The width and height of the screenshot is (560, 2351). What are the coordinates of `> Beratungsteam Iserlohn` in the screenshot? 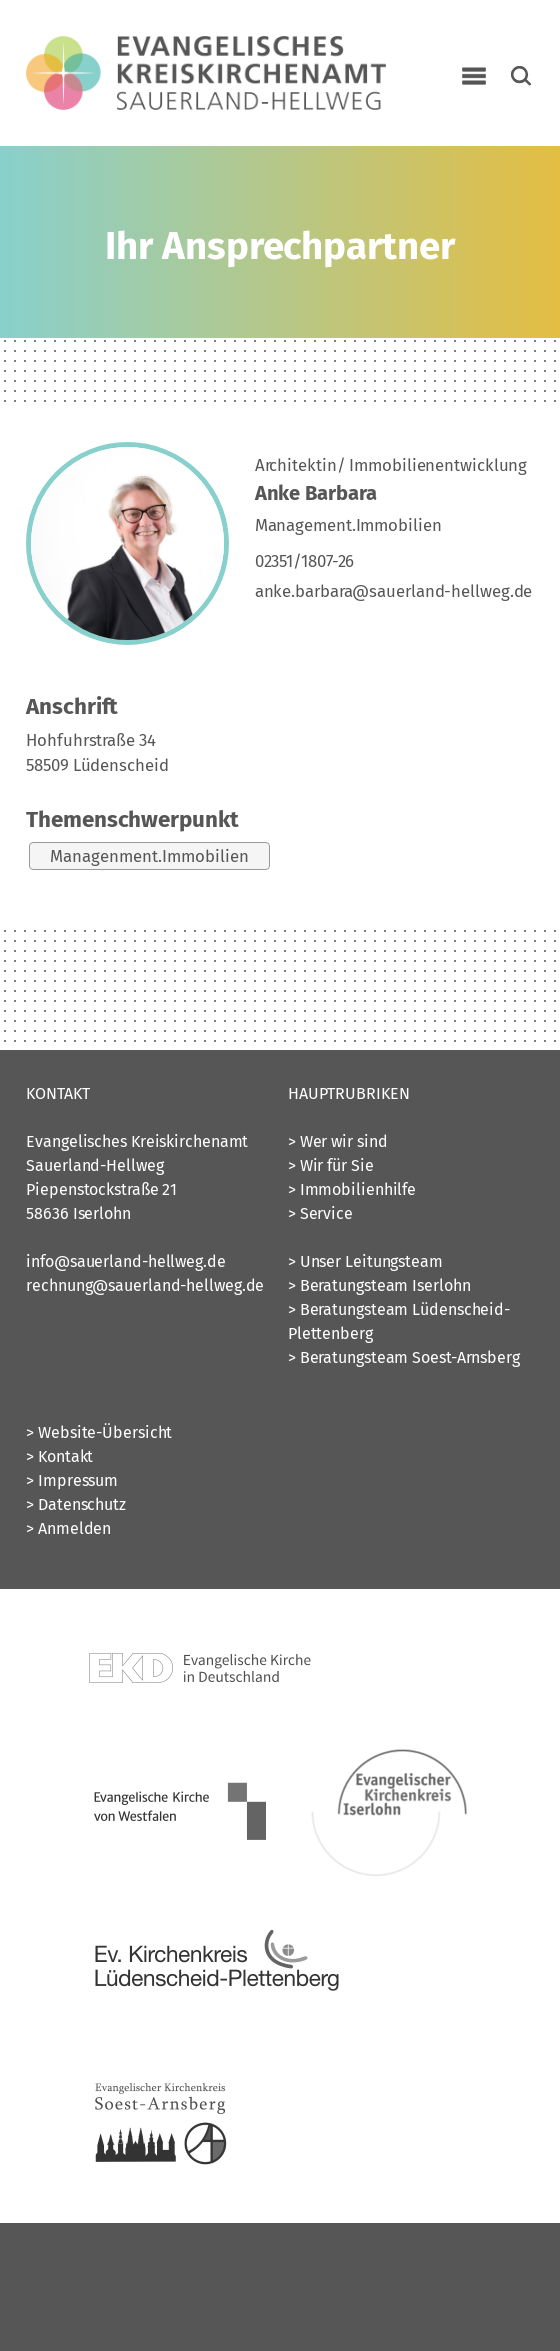 It's located at (379, 1285).